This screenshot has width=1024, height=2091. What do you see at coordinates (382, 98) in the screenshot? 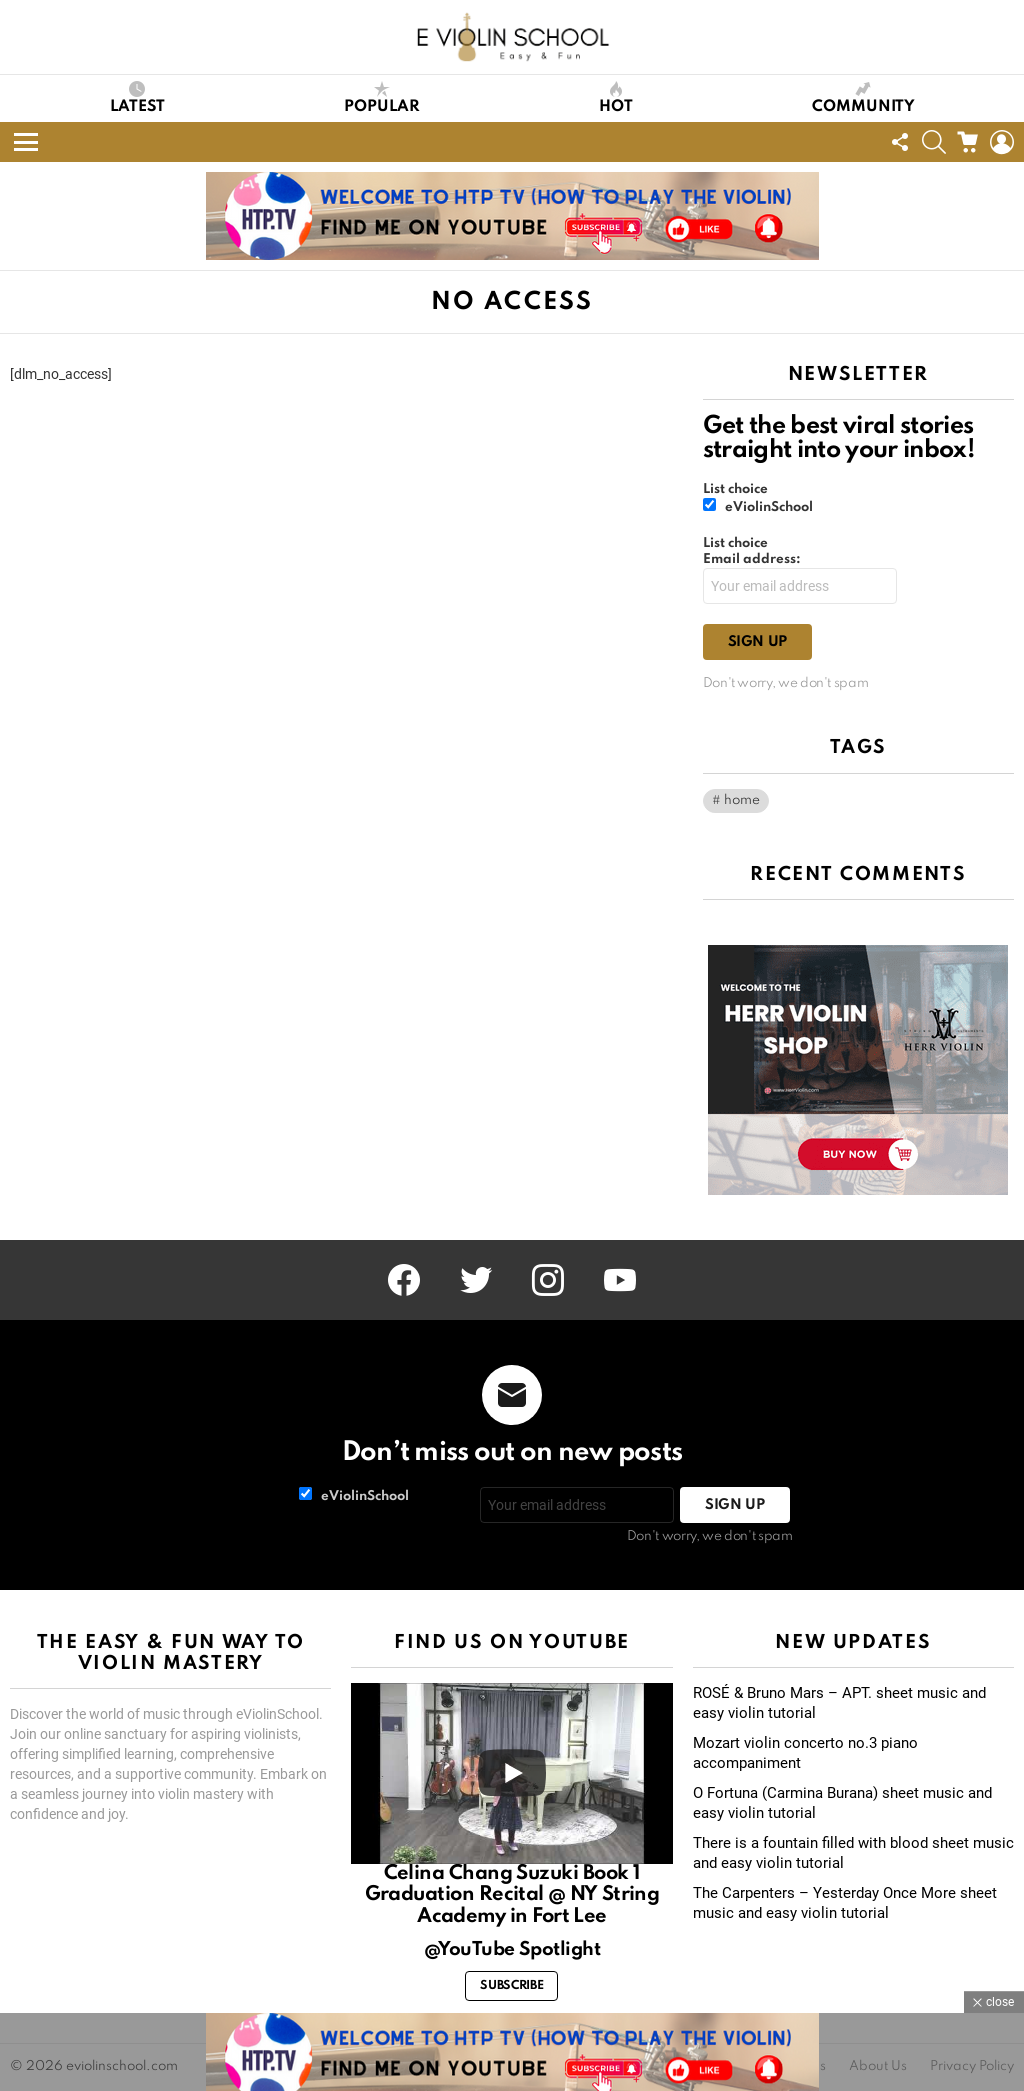
I see `Popular` at bounding box center [382, 98].